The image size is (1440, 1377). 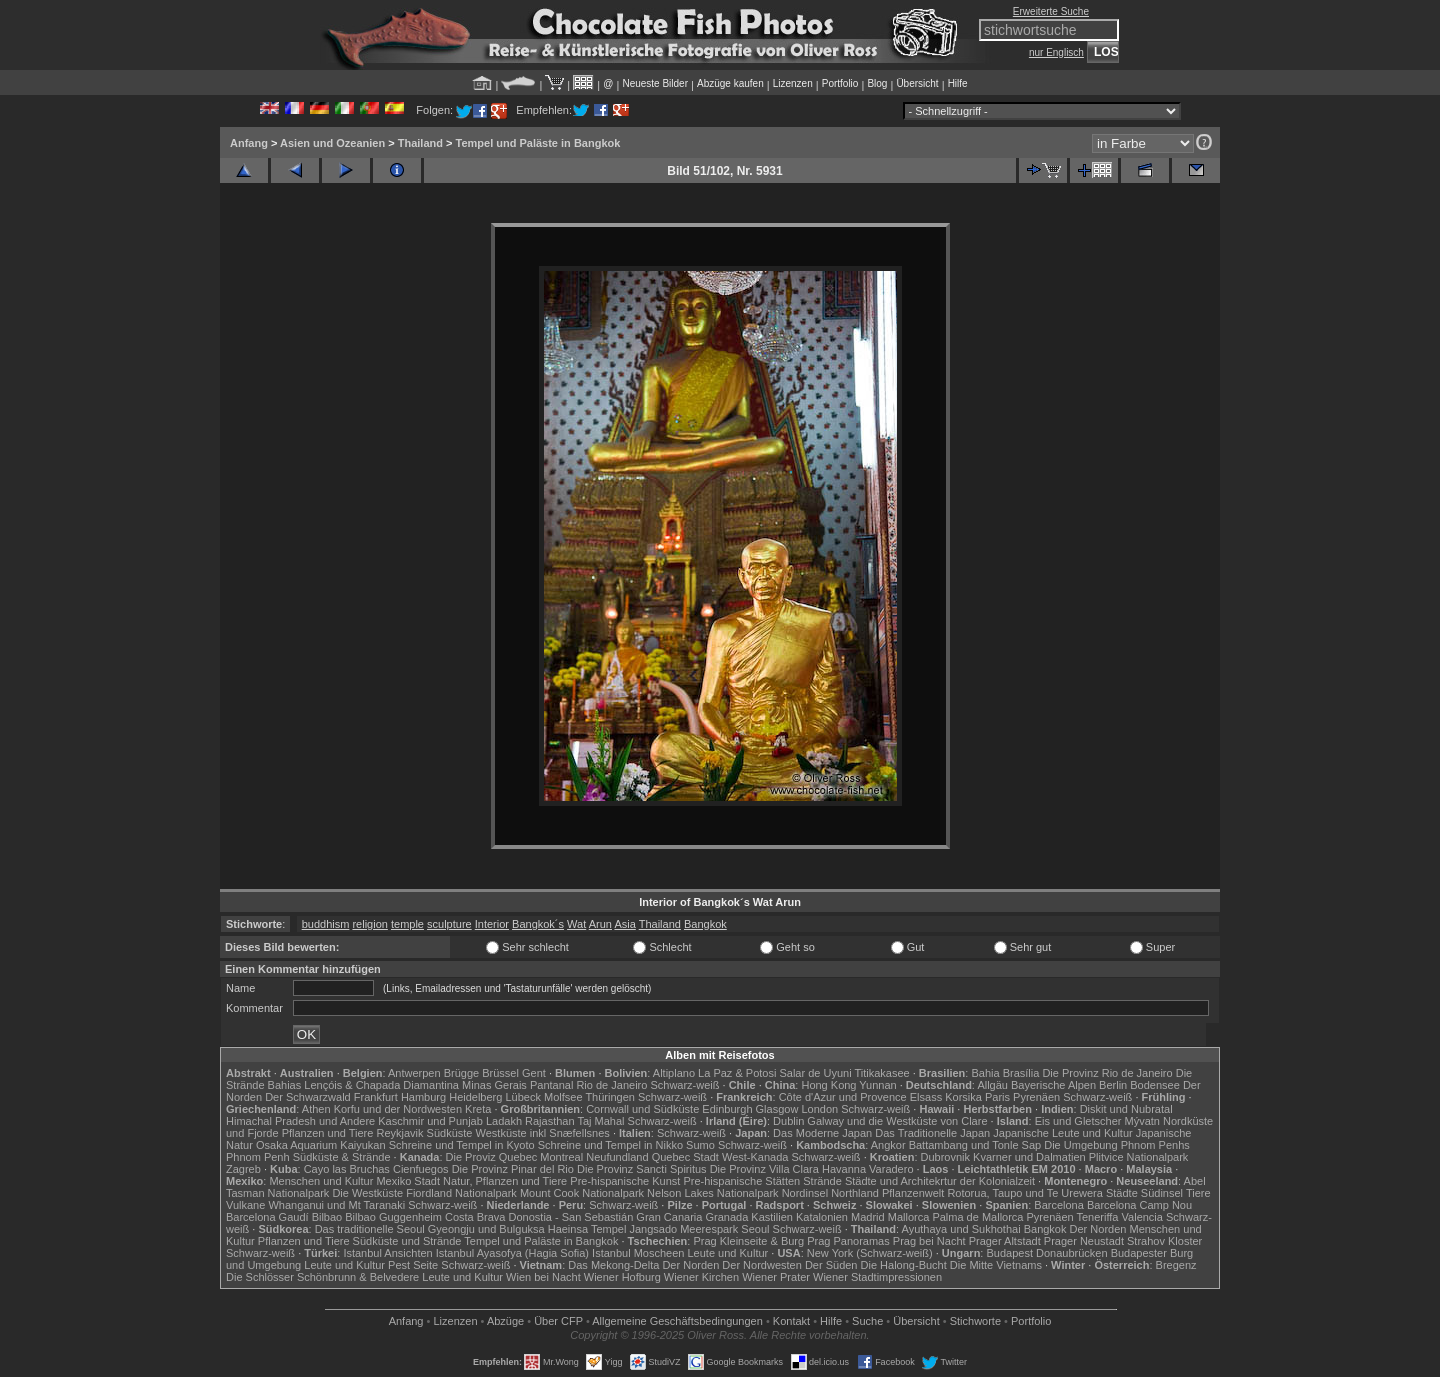 I want to click on Dubrovnik, so click(x=946, y=1157).